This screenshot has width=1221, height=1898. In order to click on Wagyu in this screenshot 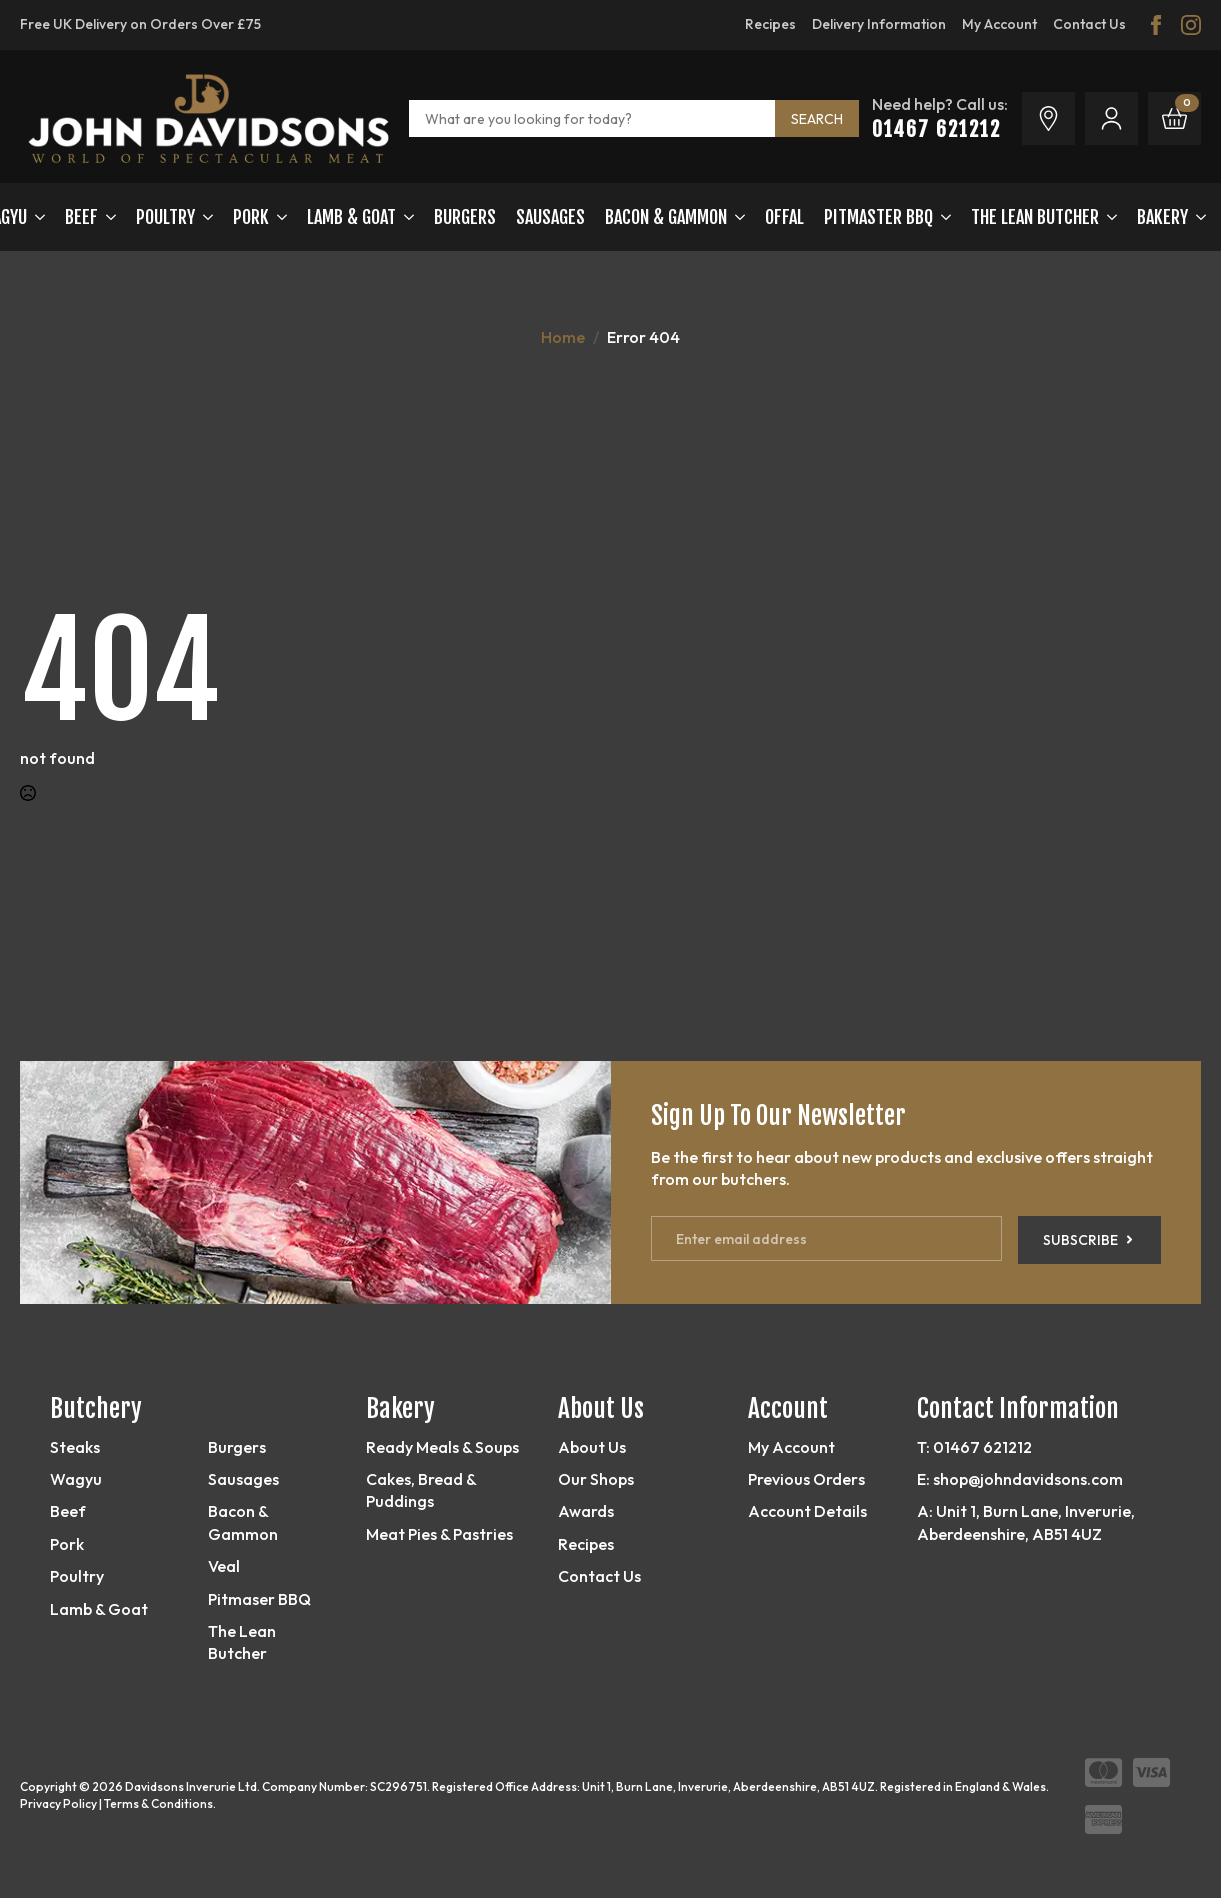, I will do `click(76, 1479)`.